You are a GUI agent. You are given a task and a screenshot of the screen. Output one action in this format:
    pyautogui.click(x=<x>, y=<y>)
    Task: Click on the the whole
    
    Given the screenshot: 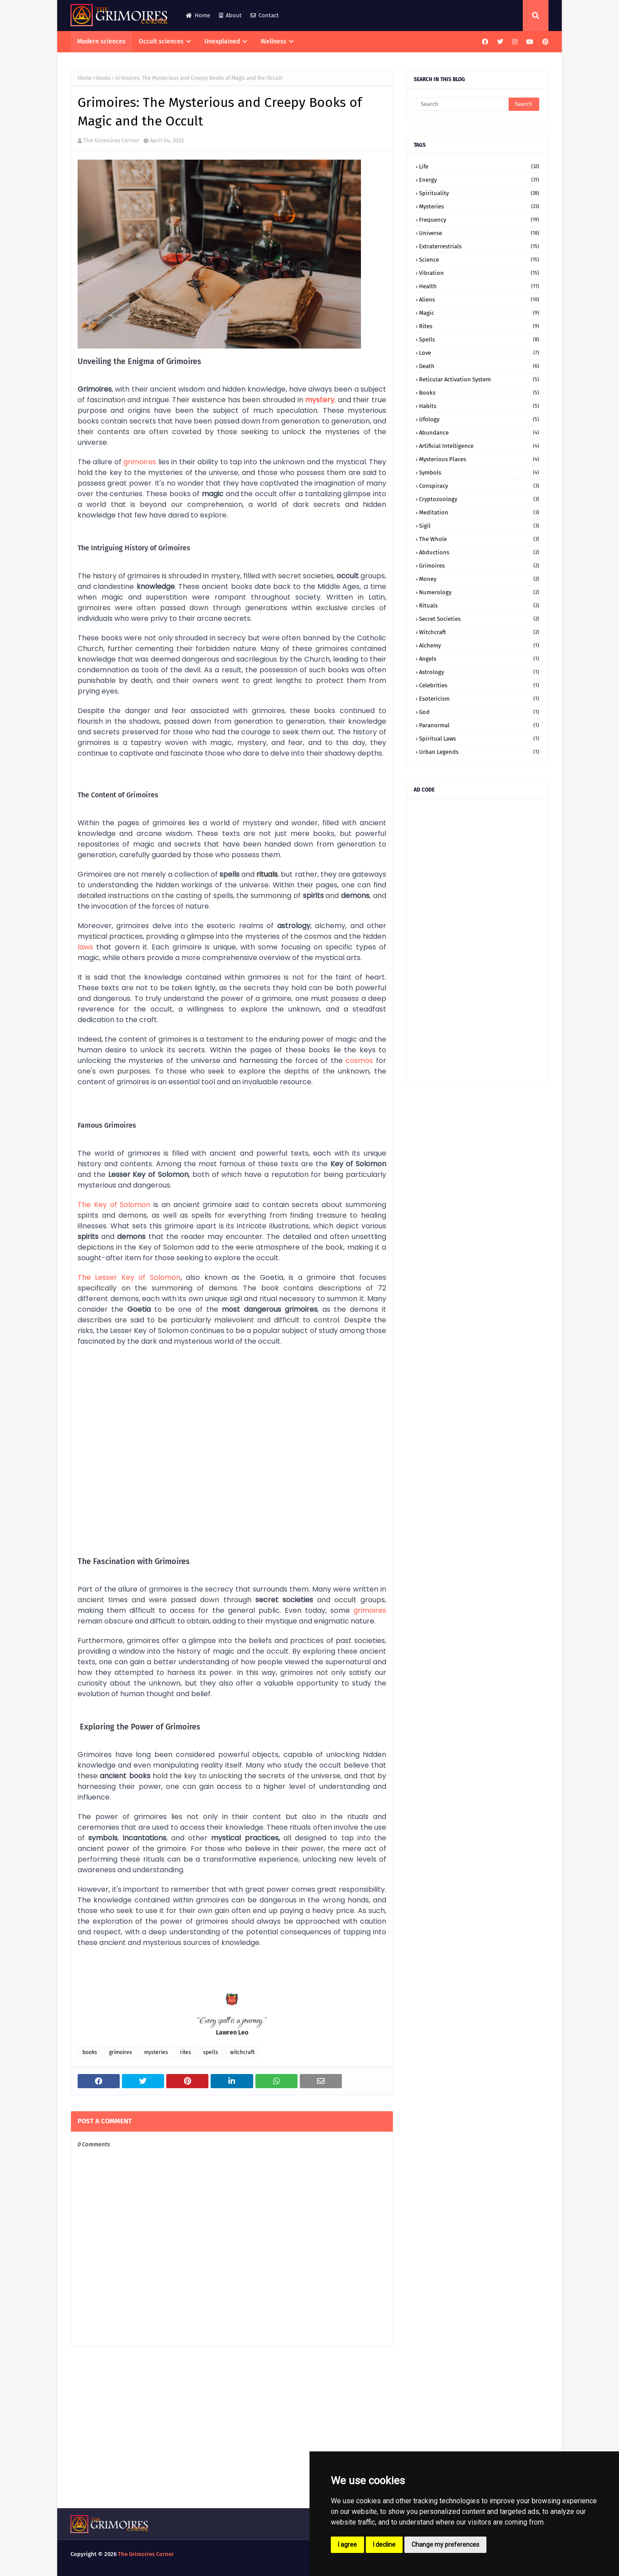 What is the action you would take?
    pyautogui.click(x=479, y=539)
    